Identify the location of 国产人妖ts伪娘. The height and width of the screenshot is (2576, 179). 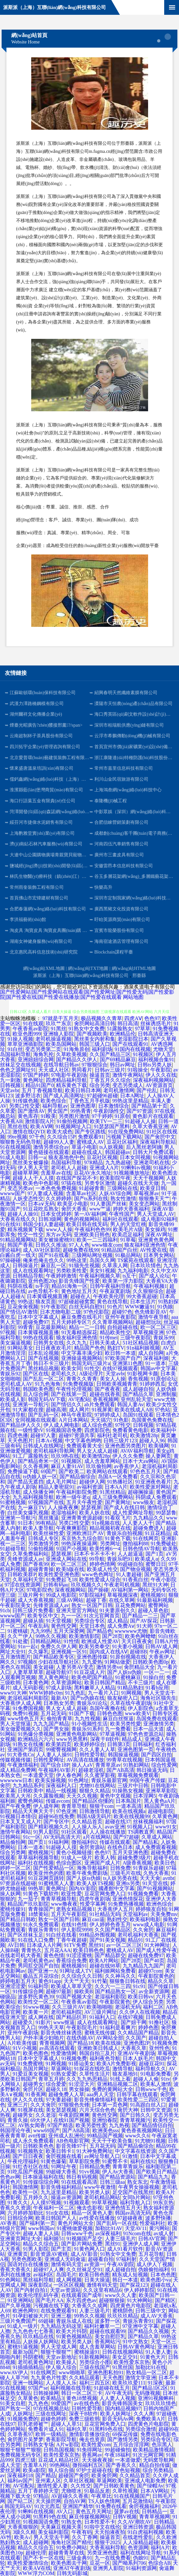
(124, 1672).